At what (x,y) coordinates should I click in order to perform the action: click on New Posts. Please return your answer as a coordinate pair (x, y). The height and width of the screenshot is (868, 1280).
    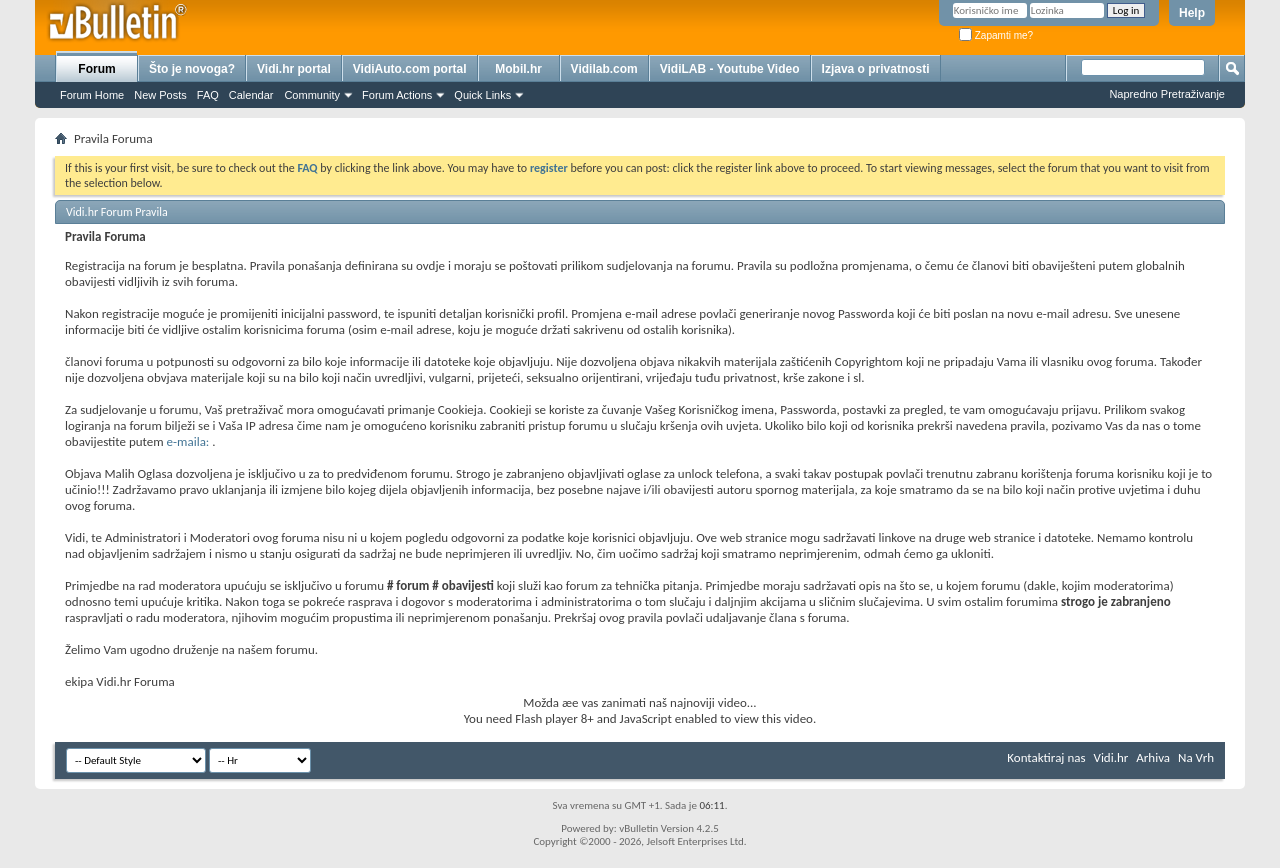
    Looking at the image, I should click on (160, 95).